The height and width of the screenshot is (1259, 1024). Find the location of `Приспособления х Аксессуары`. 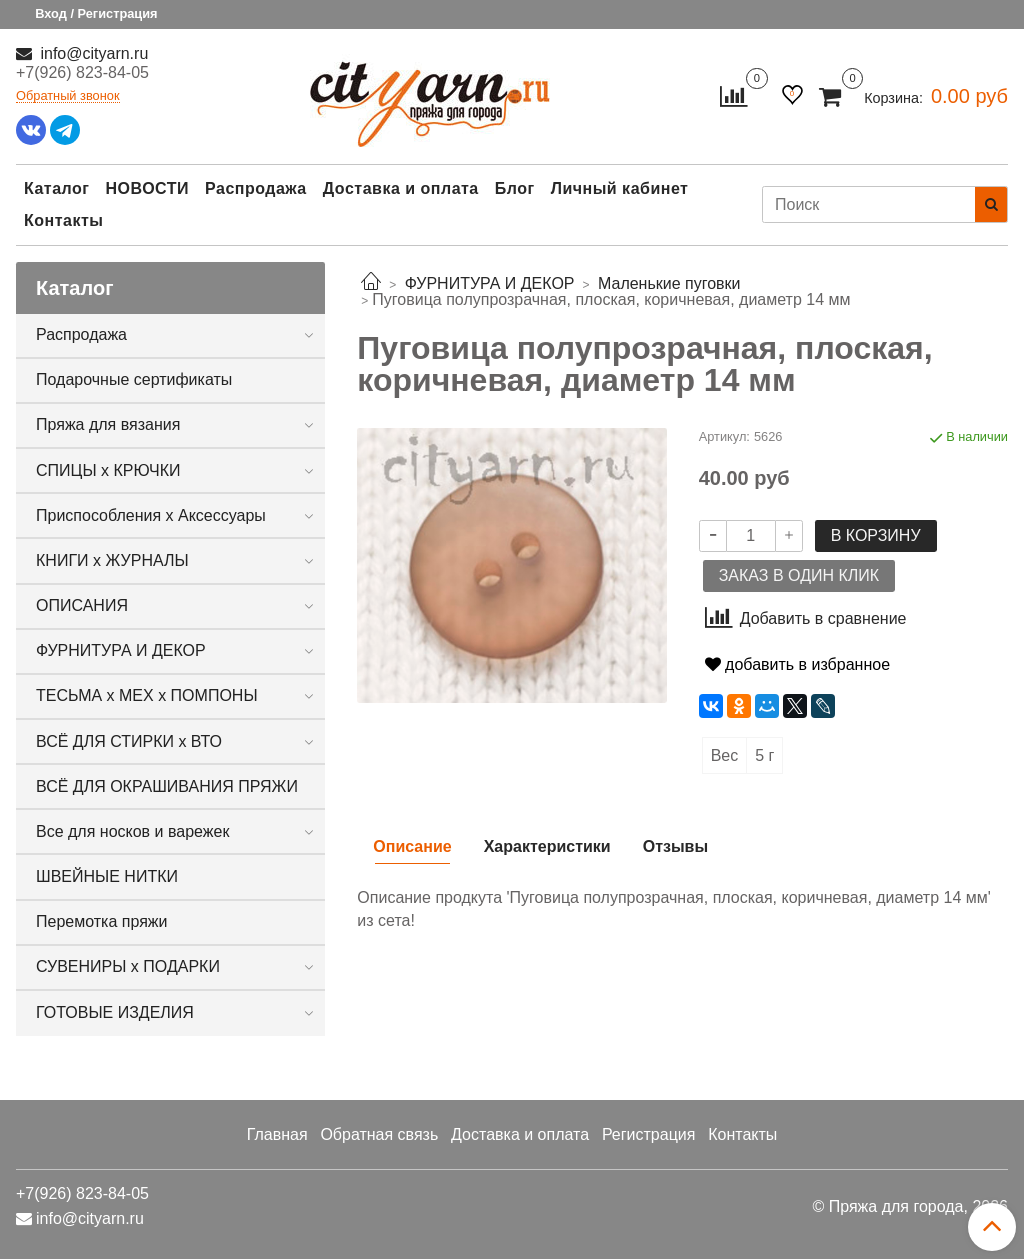

Приспособления х Аксессуары is located at coordinates (151, 515).